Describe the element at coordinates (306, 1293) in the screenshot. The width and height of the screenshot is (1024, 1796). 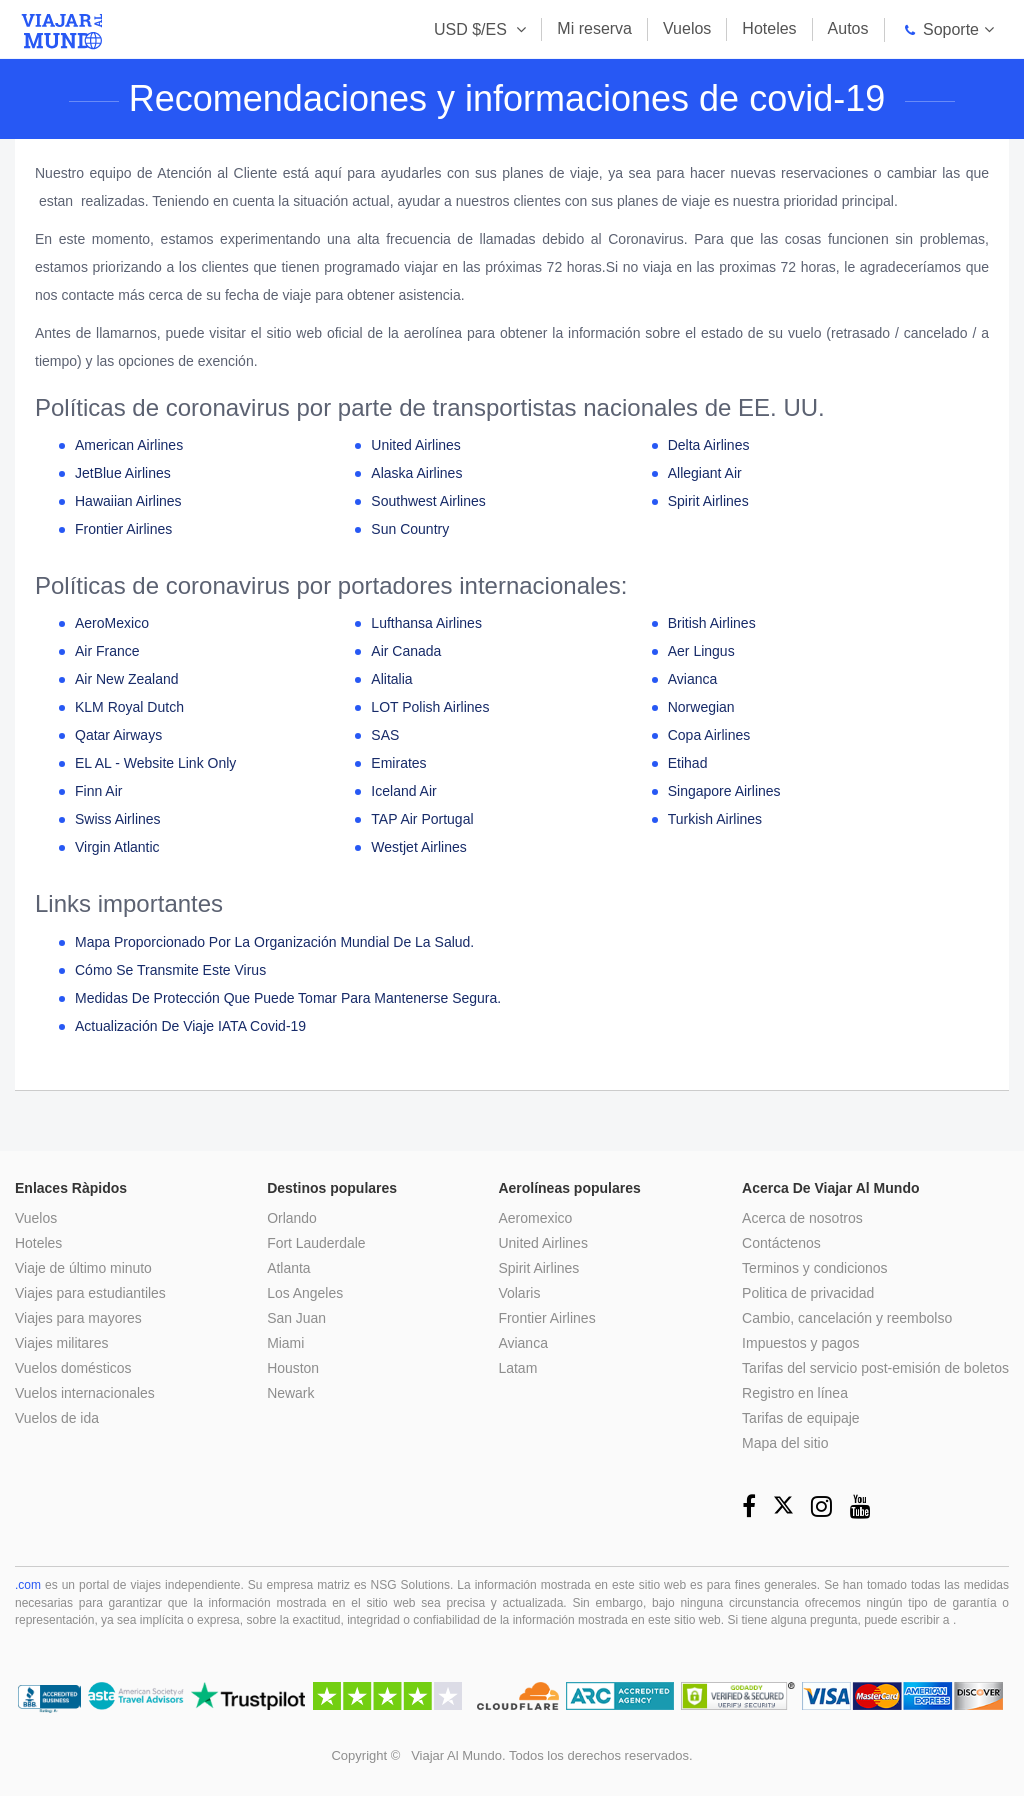
I see `Los Angeles` at that location.